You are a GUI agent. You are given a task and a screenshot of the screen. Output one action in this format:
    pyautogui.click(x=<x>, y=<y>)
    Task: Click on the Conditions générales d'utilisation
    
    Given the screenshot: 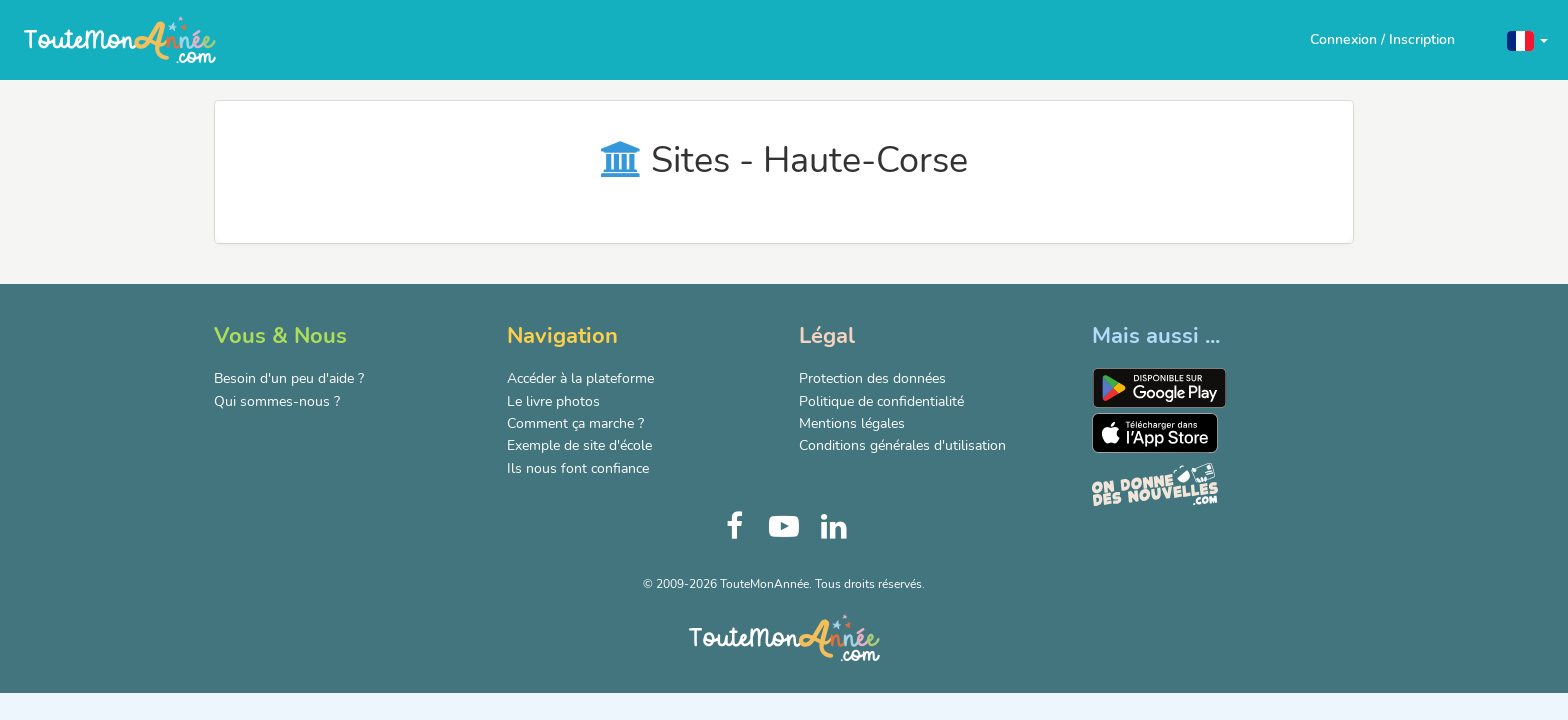 What is the action you would take?
    pyautogui.click(x=902, y=445)
    